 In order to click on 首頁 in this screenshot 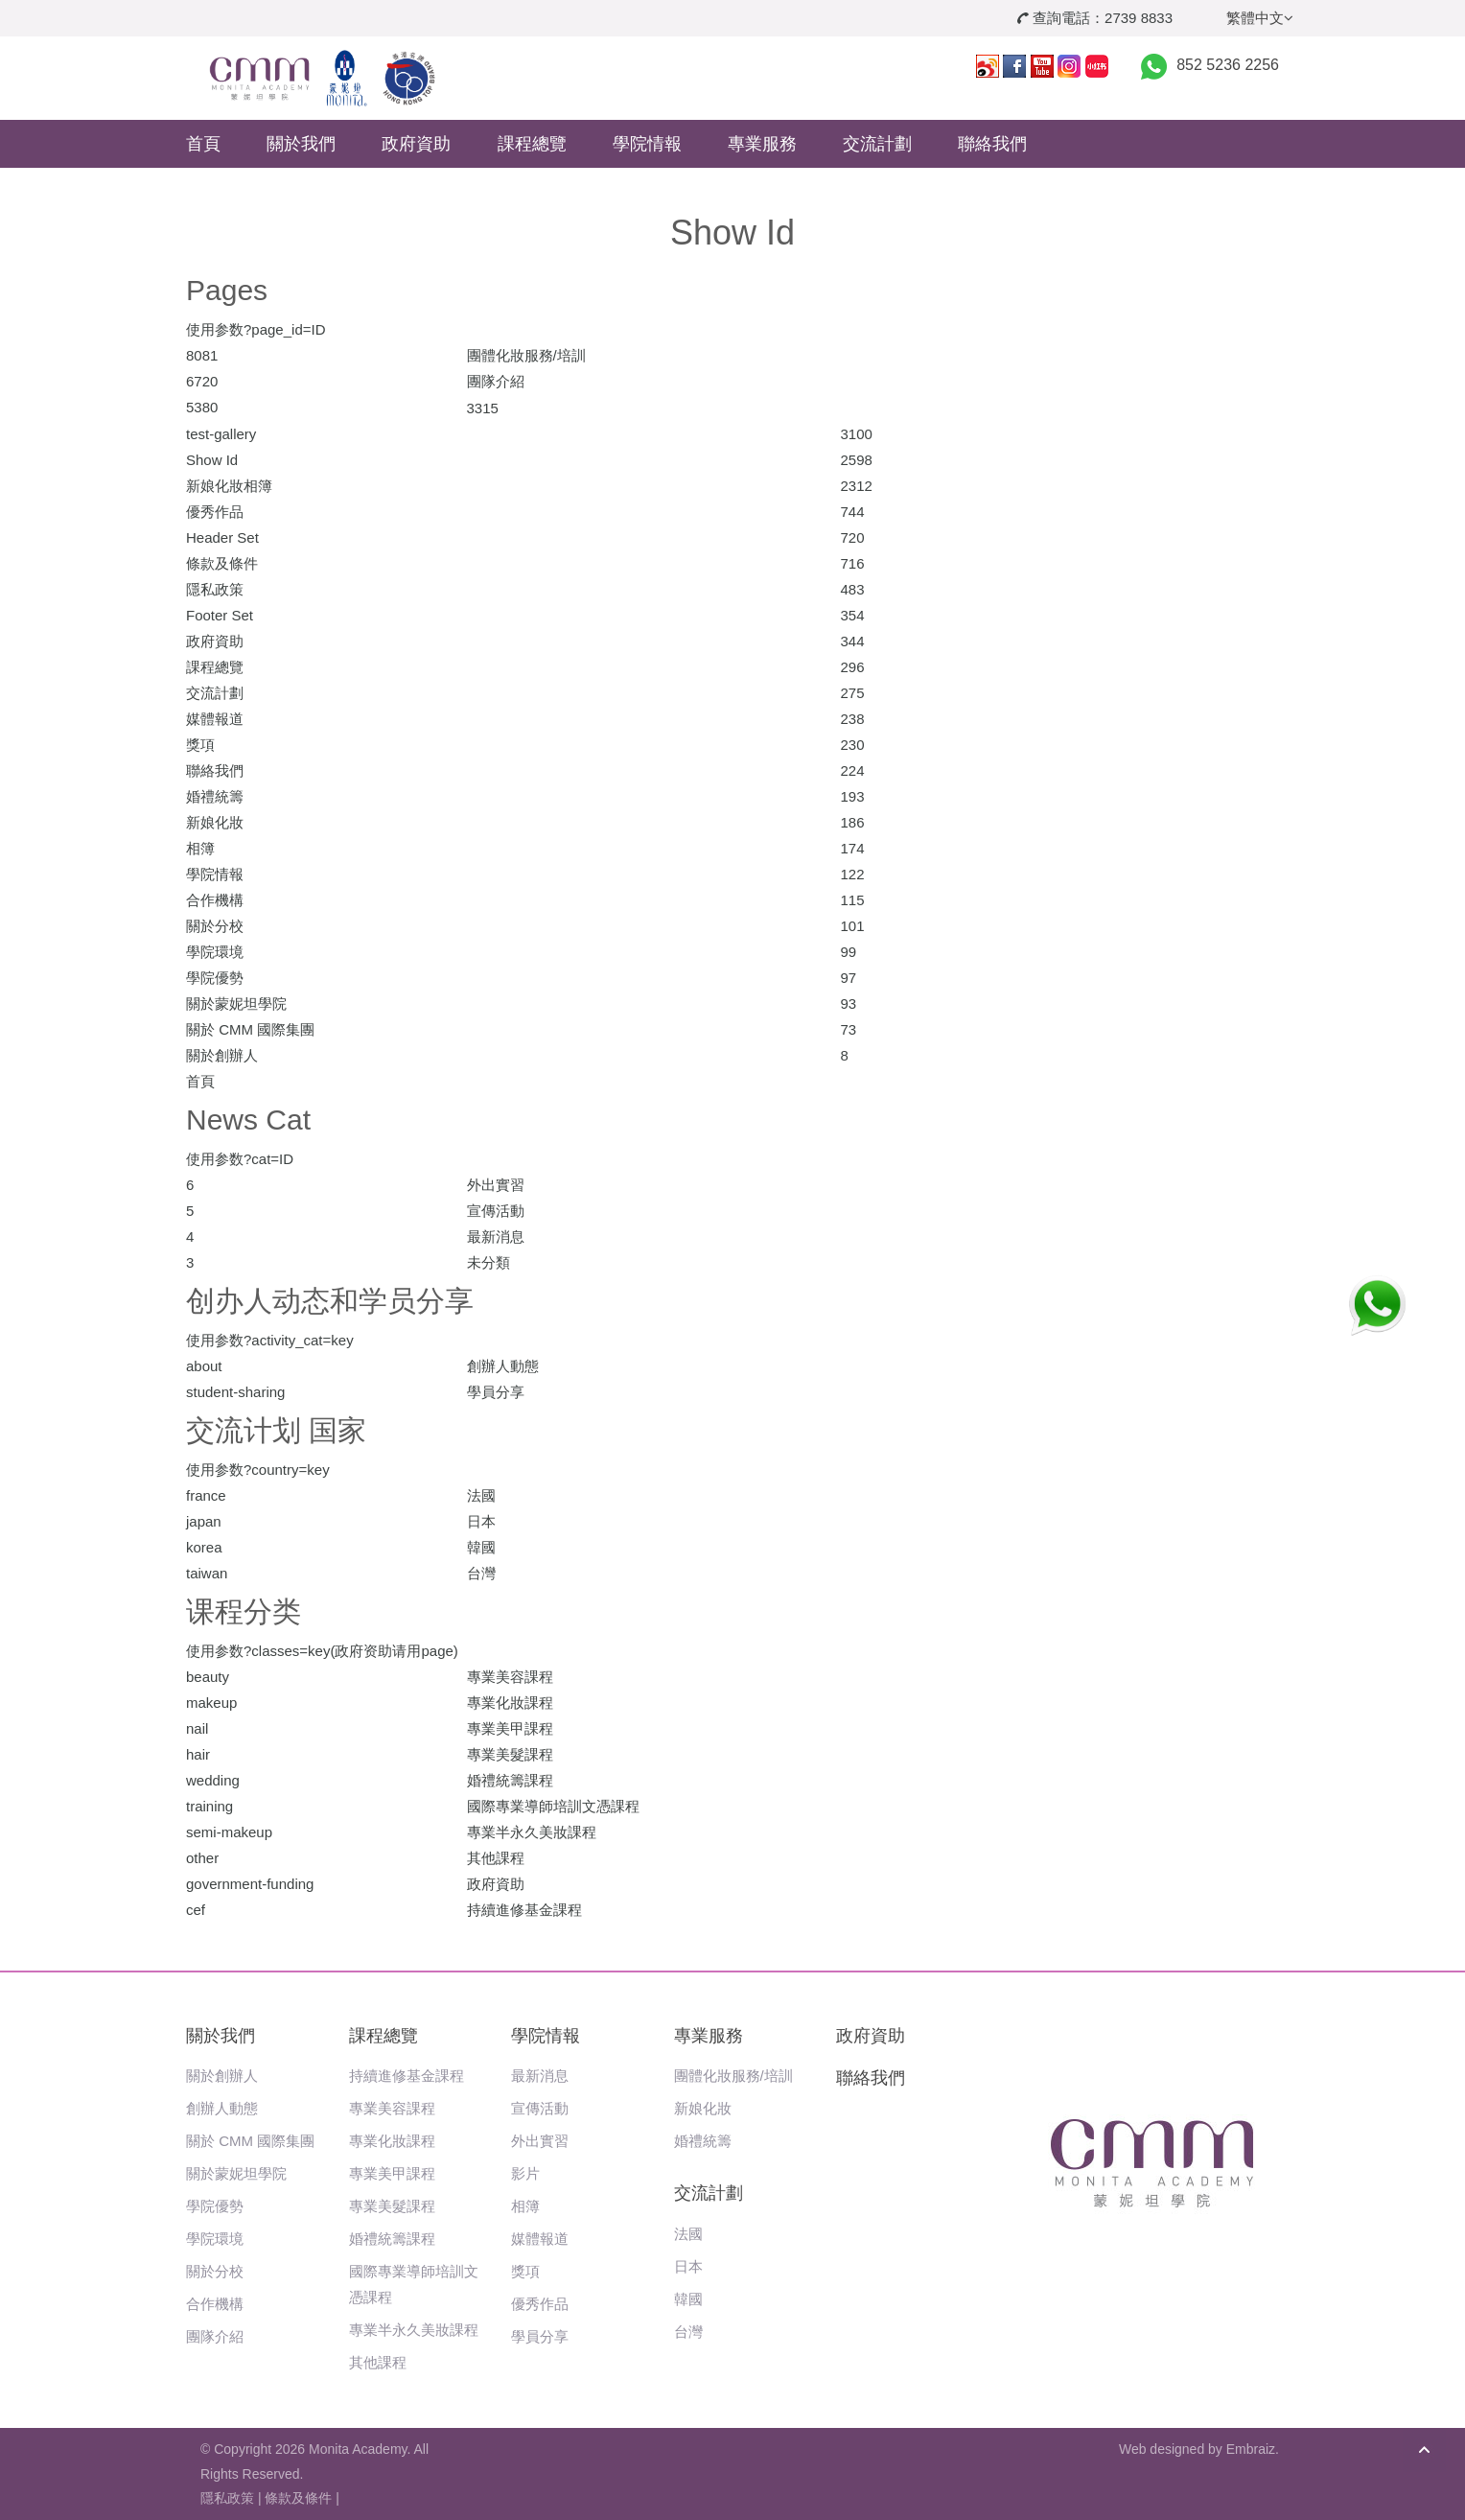, I will do `click(203, 143)`.